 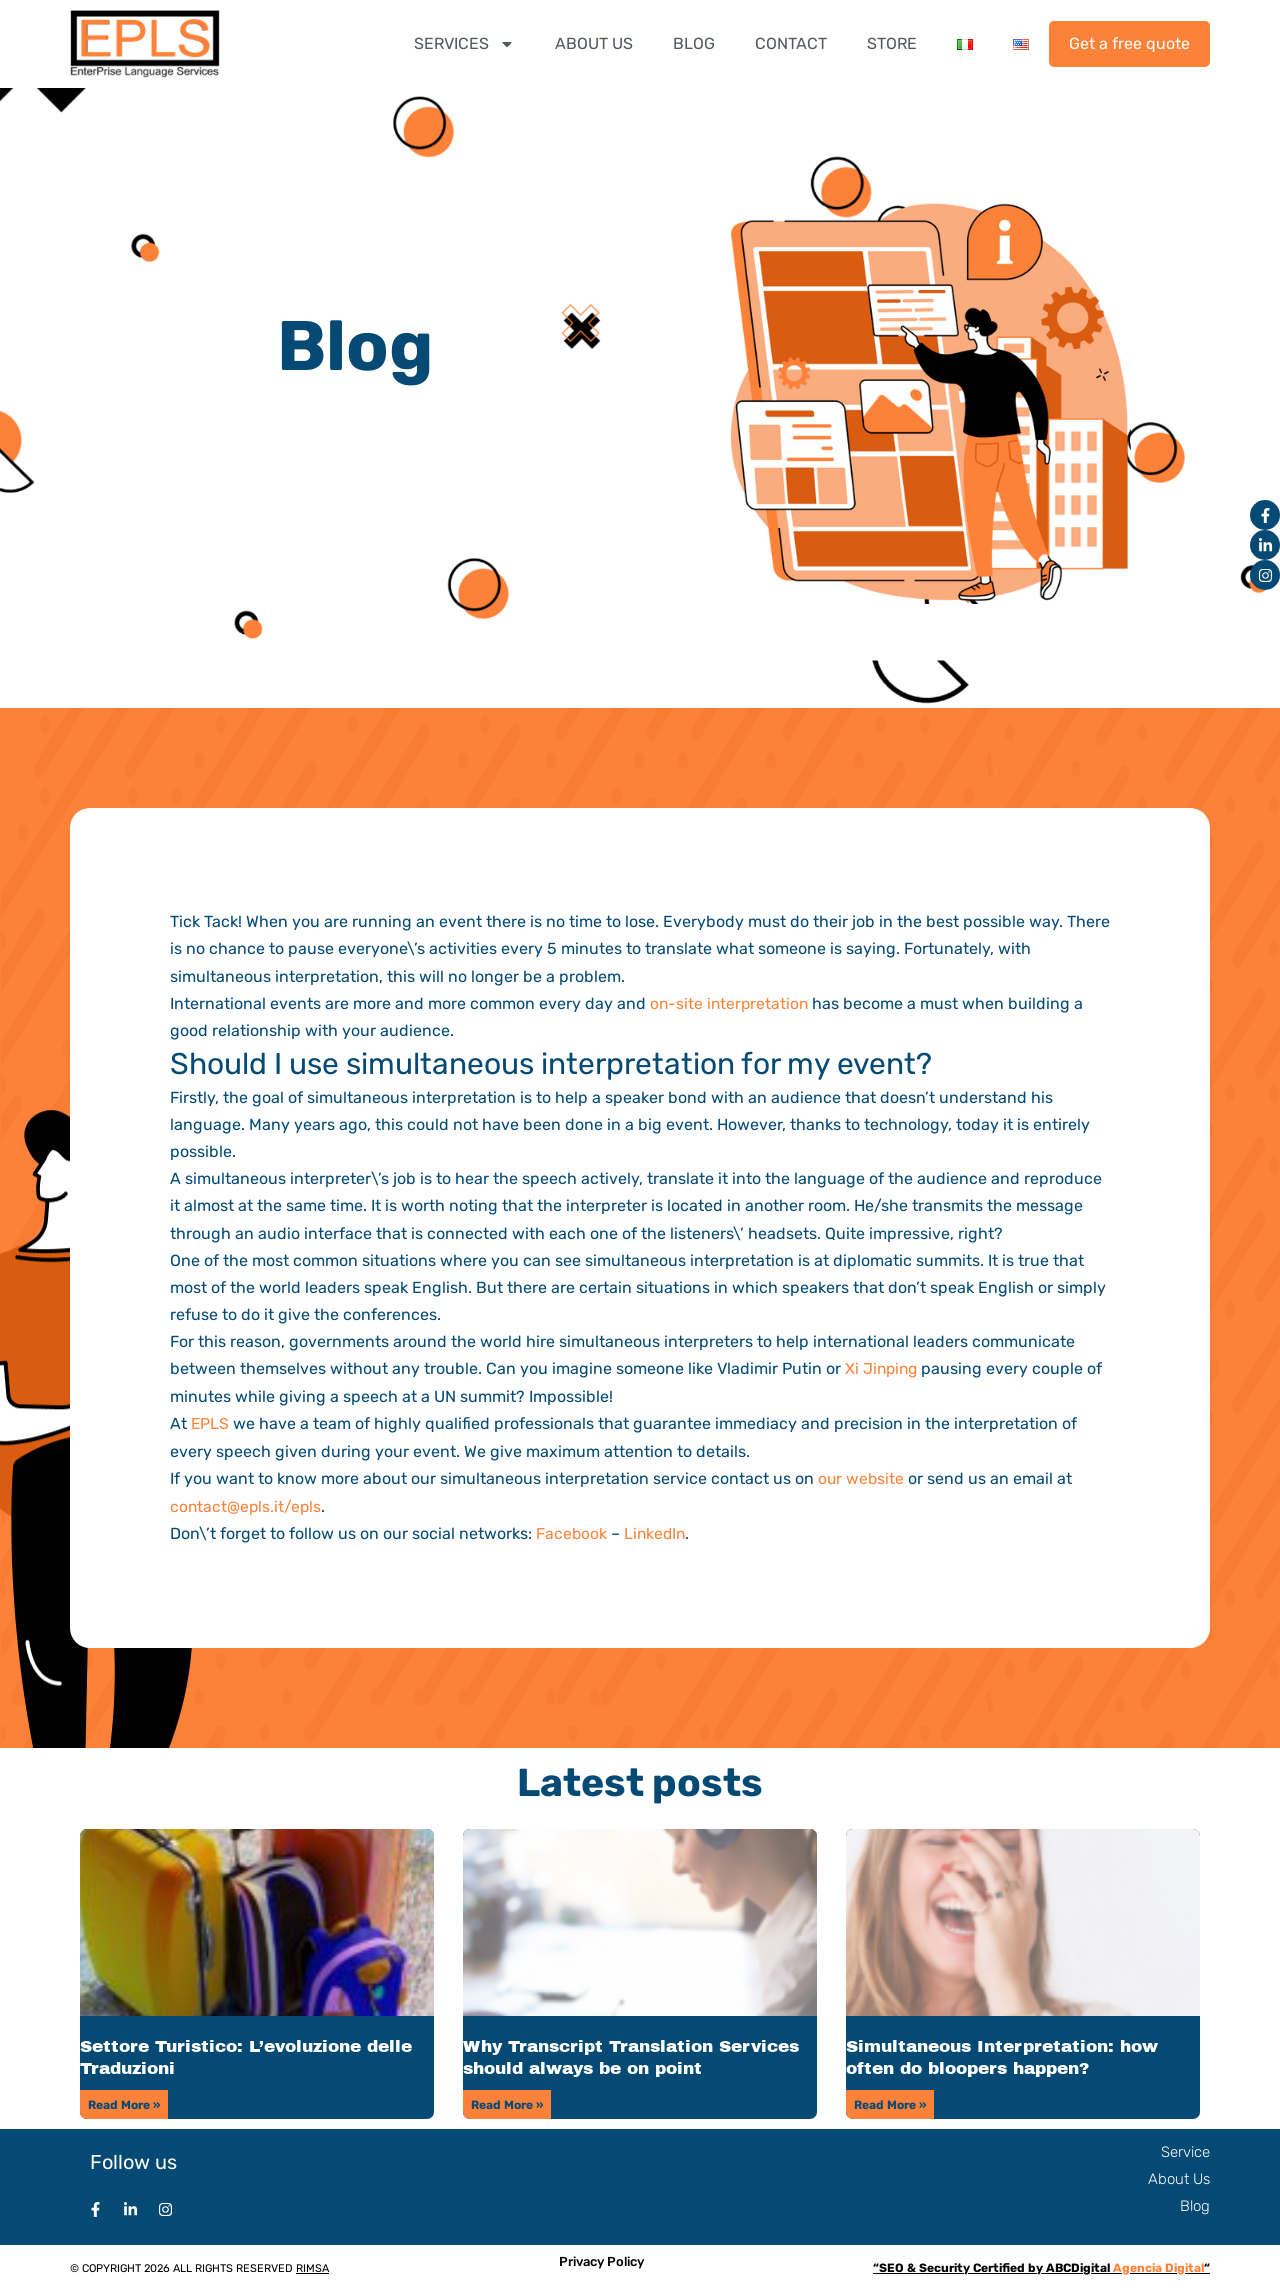 What do you see at coordinates (731, 1003) in the screenshot?
I see `on-site interpretation` at bounding box center [731, 1003].